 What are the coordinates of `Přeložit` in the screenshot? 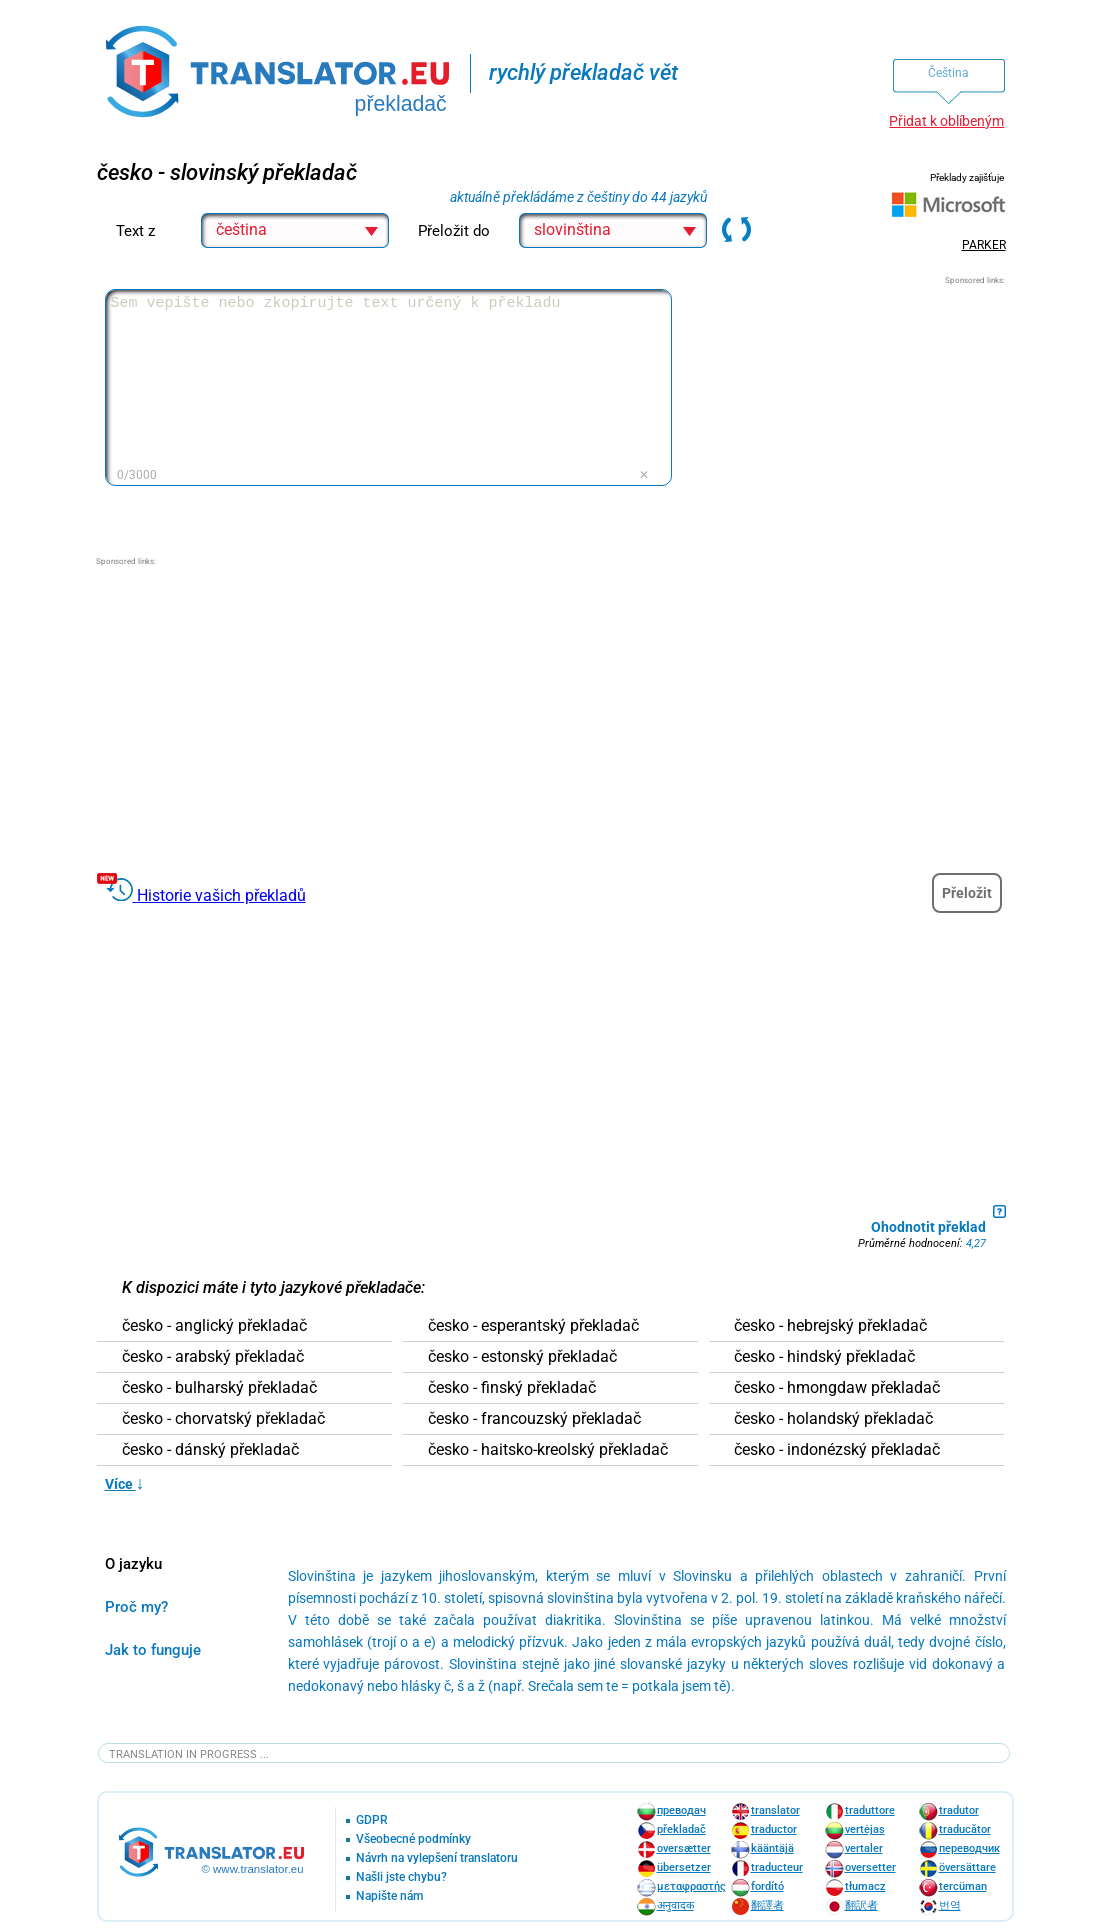 It's located at (967, 893).